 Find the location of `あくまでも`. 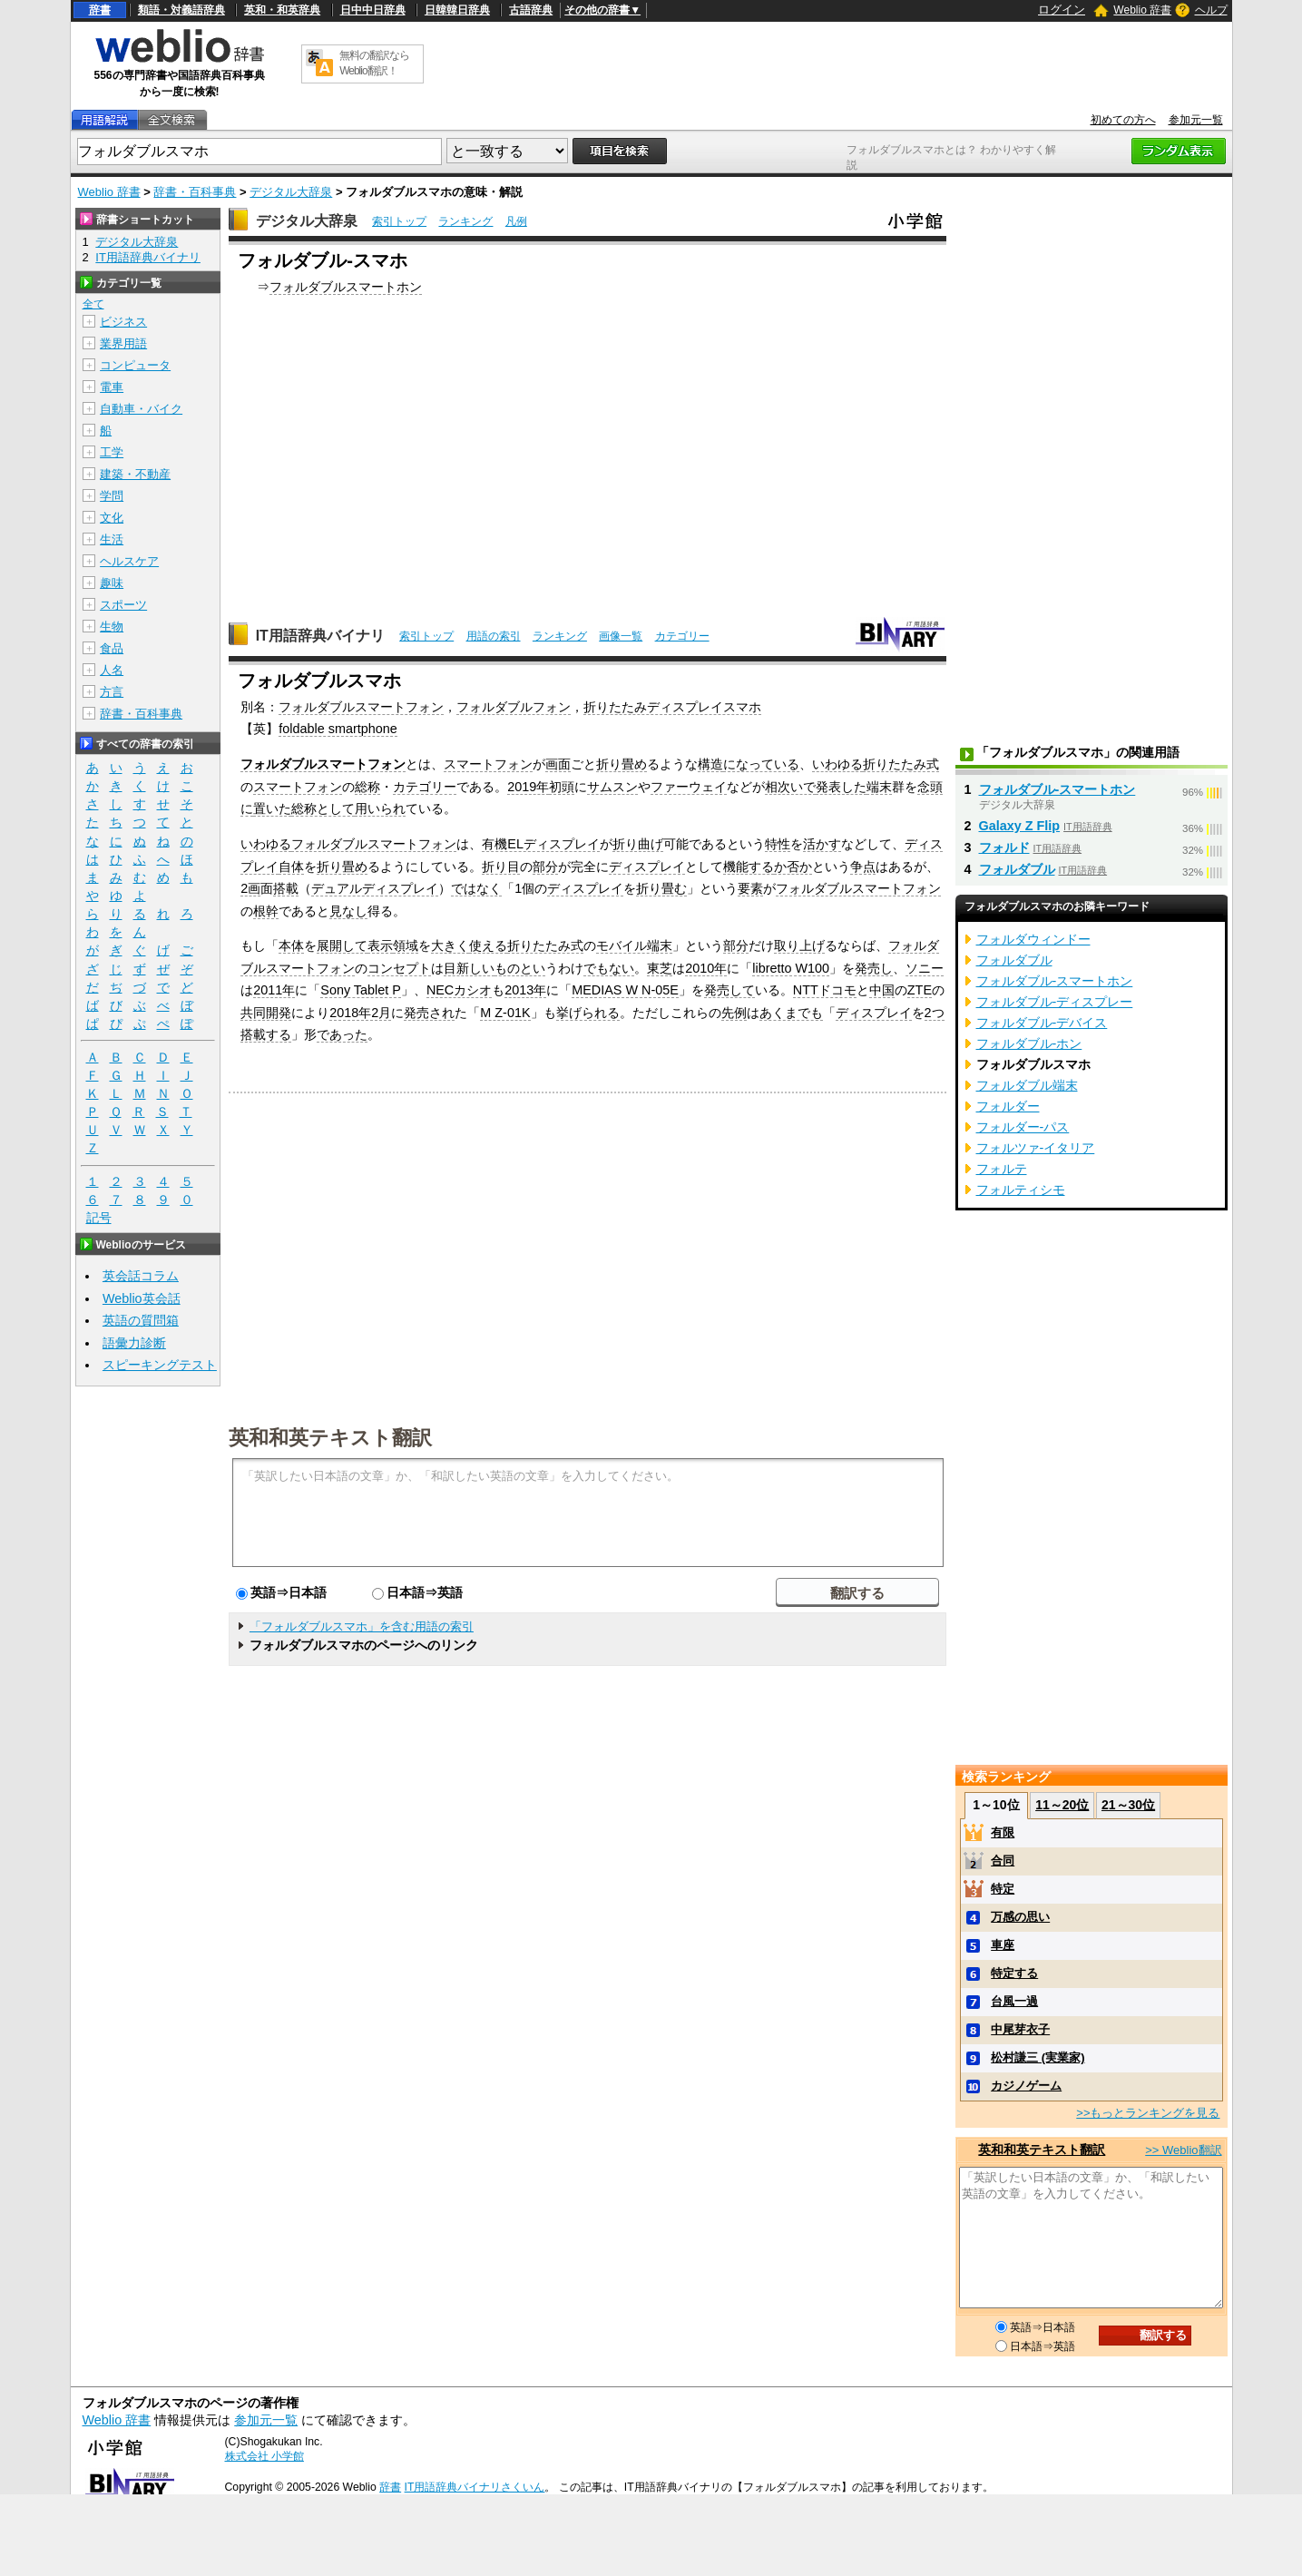

あくまでも is located at coordinates (791, 1012).